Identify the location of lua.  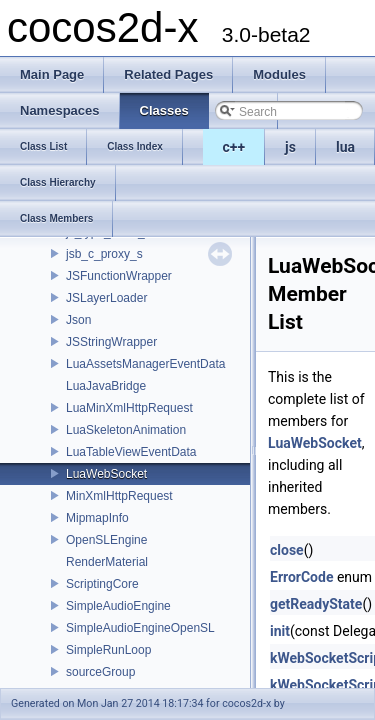
(345, 147).